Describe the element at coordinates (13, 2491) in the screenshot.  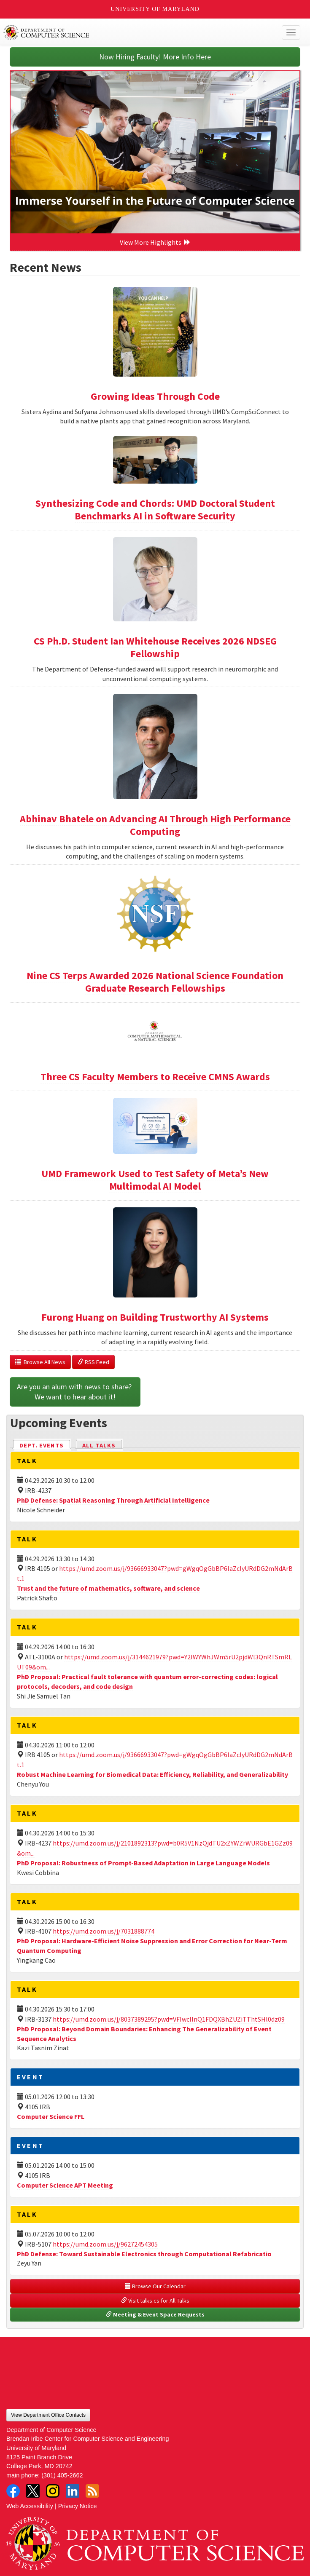
I see `Facebook` at that location.